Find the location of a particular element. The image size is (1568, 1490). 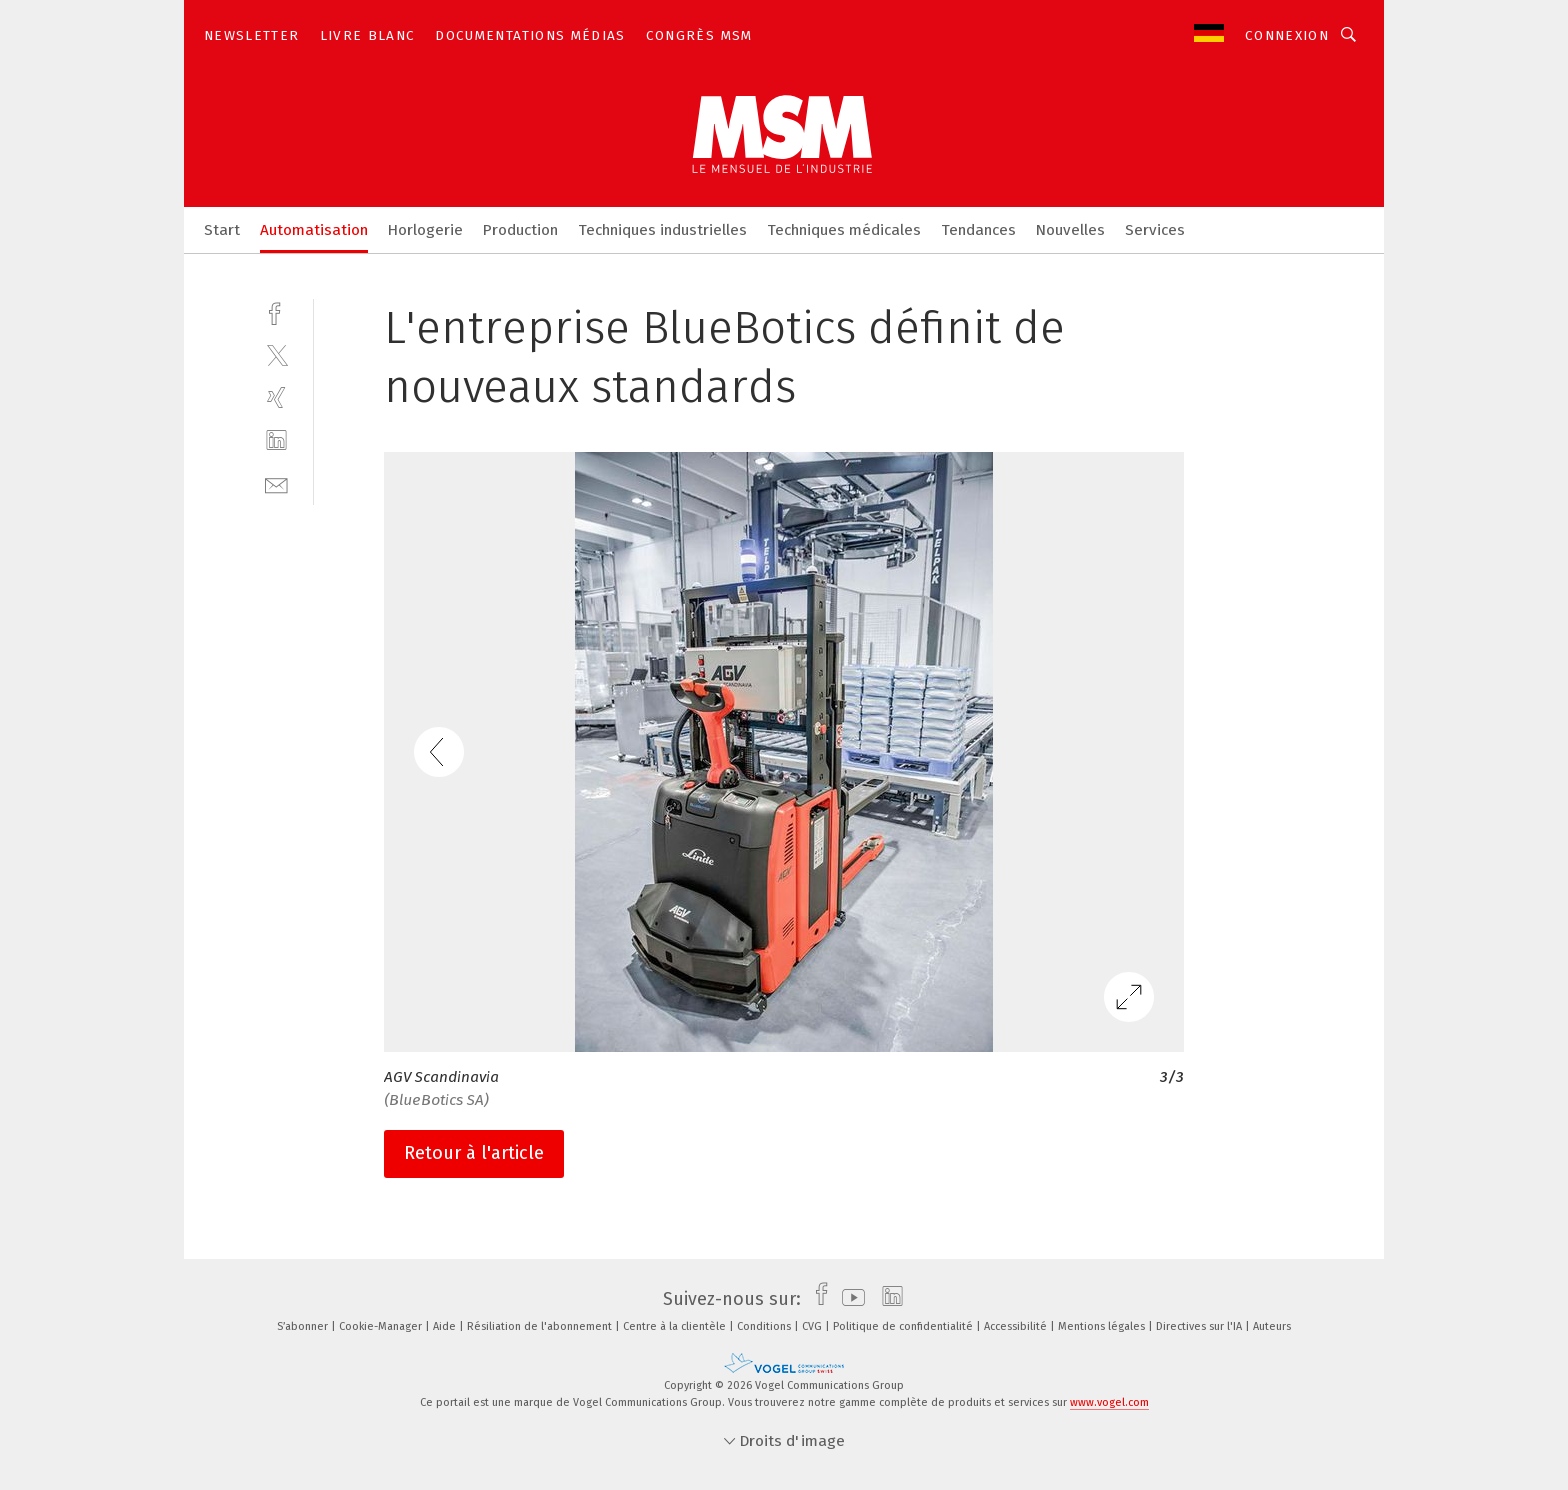

[linkedin] is located at coordinates (276, 440).